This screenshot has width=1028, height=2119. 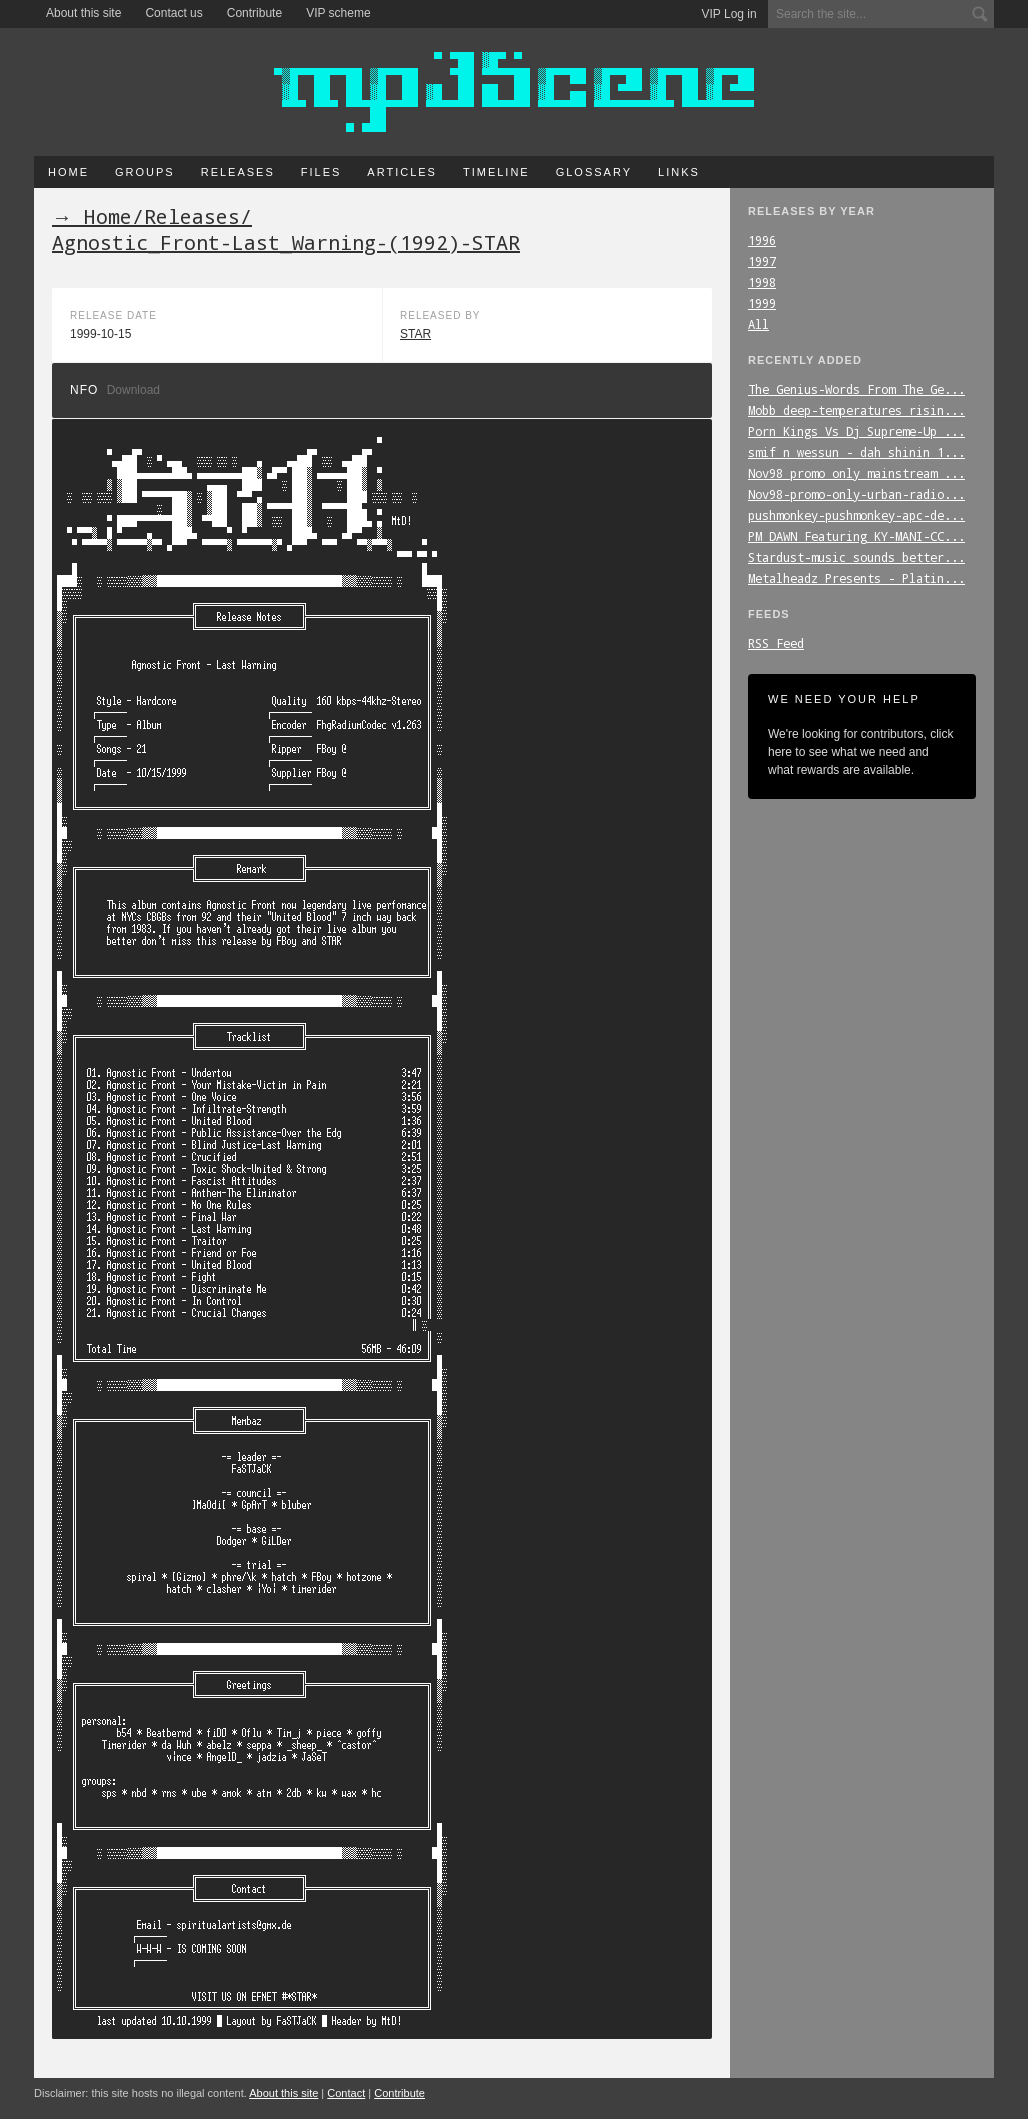 I want to click on smif_n_wessun_-_dah_shinin_1..., so click(x=856, y=452).